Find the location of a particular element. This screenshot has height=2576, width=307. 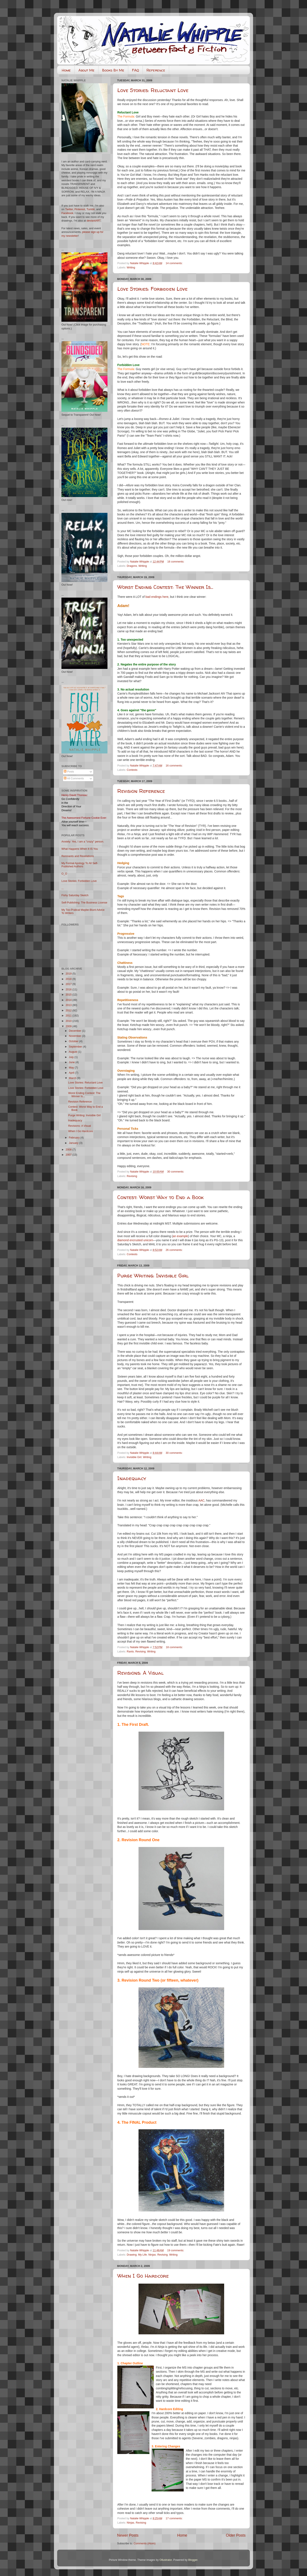

Reference is located at coordinates (155, 70).